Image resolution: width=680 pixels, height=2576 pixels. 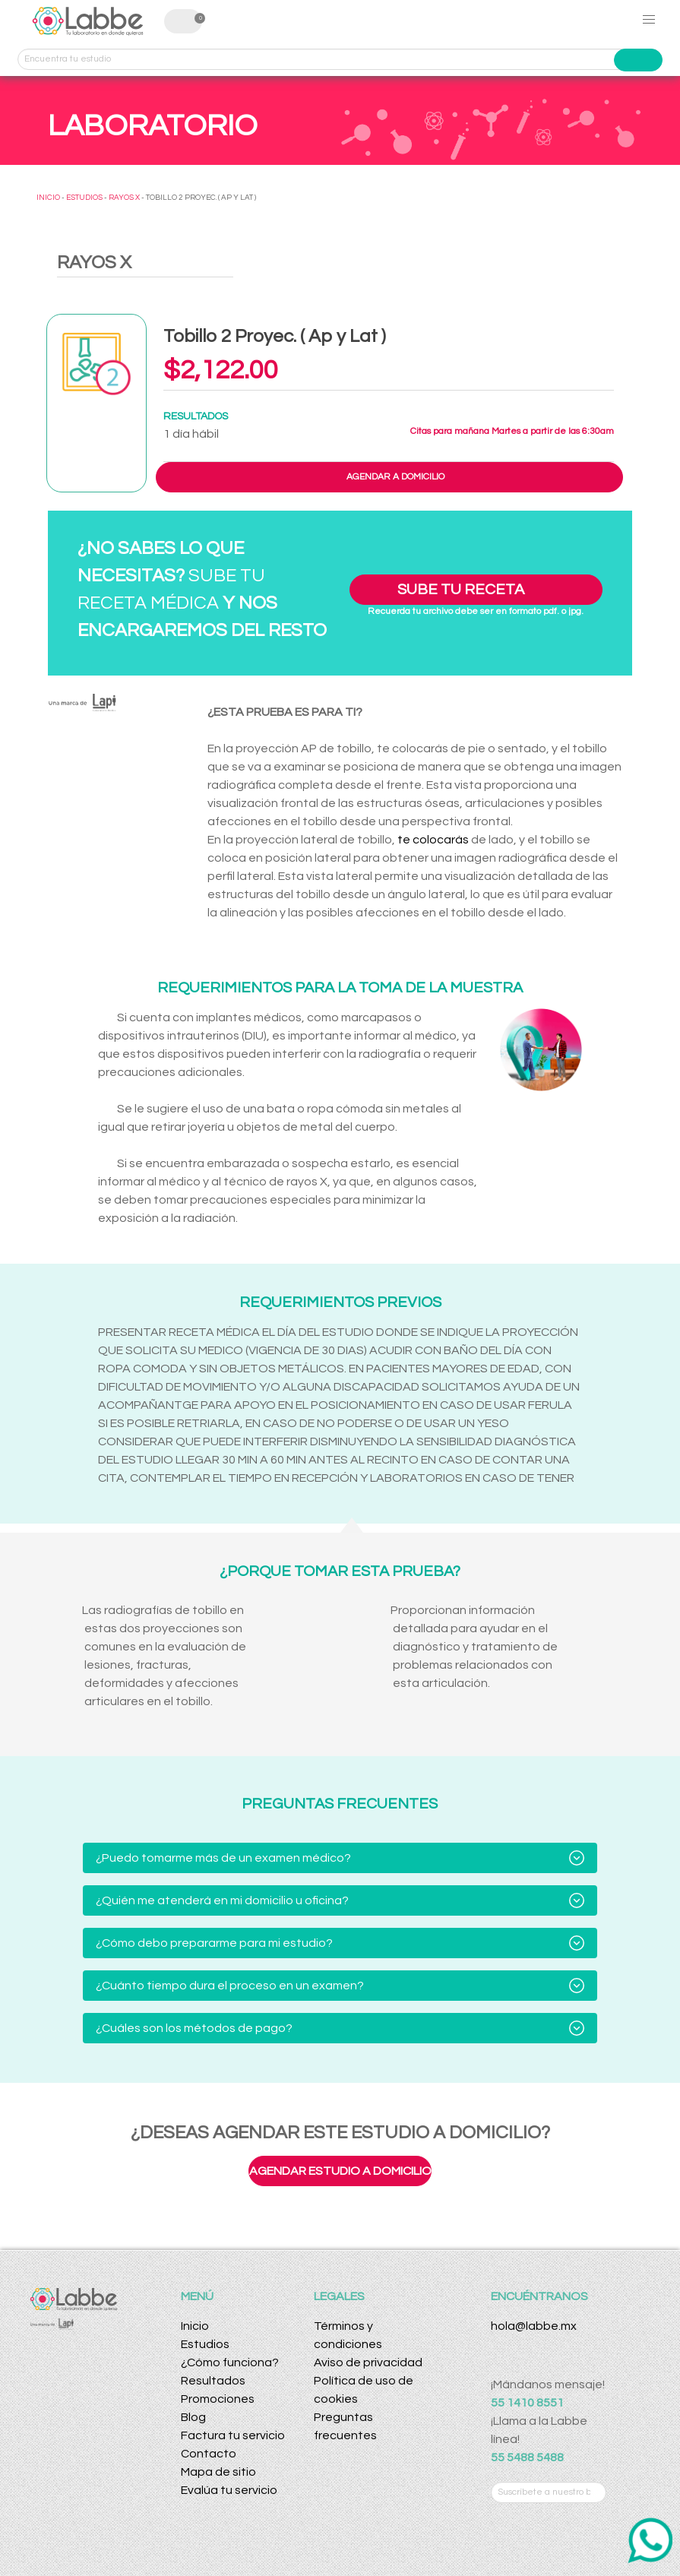 What do you see at coordinates (368, 2362) in the screenshot?
I see `Aviso de privacidad` at bounding box center [368, 2362].